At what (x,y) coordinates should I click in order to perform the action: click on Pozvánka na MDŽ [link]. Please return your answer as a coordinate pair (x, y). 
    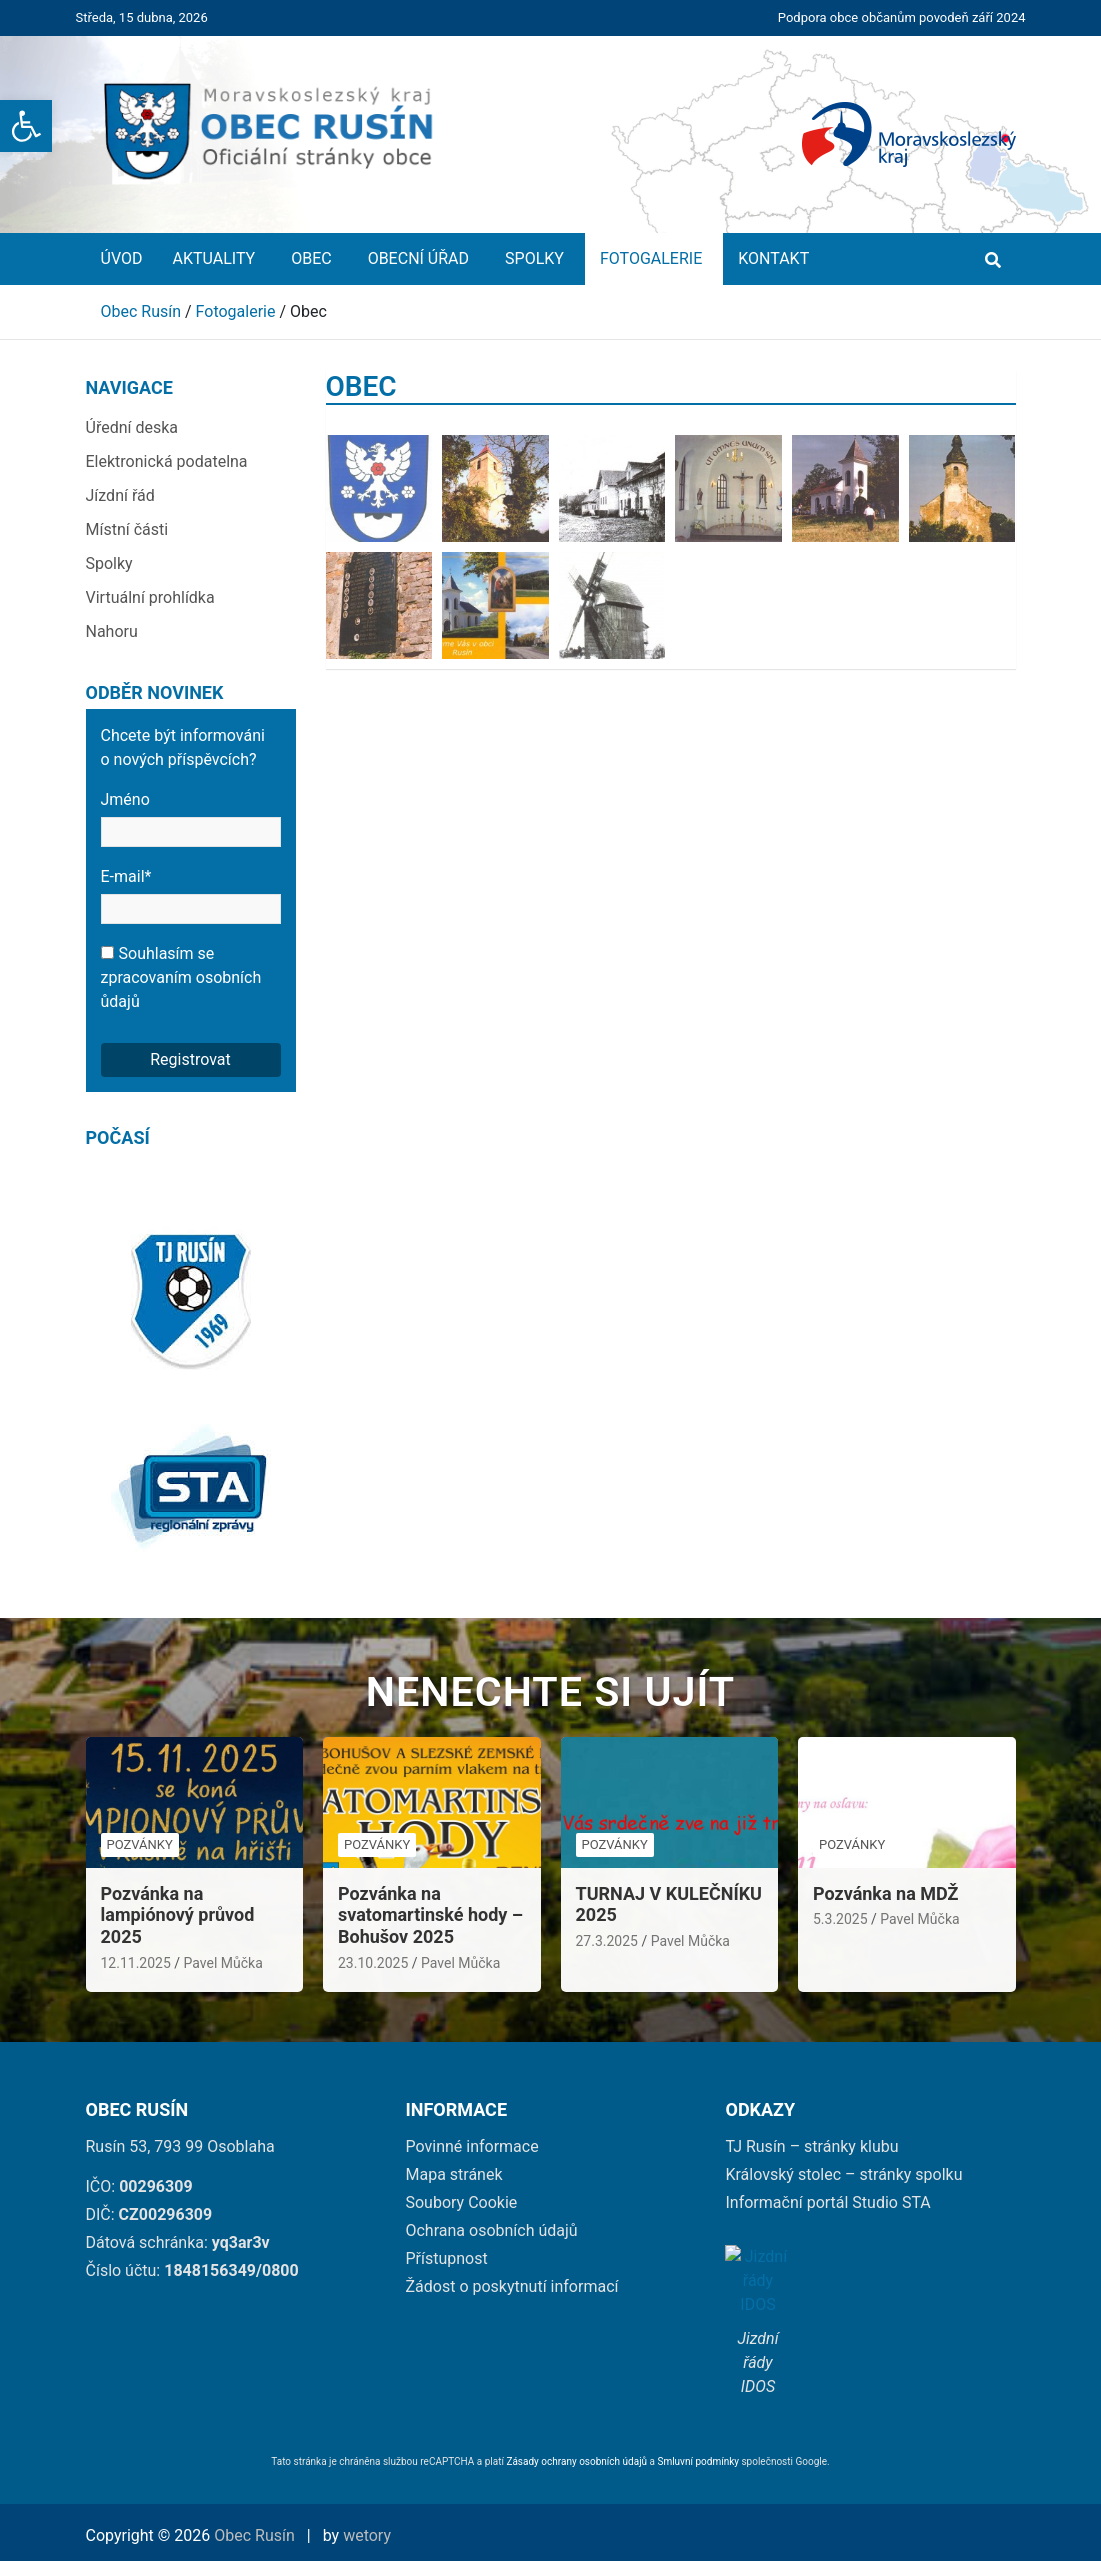
    Looking at the image, I should click on (885, 1893).